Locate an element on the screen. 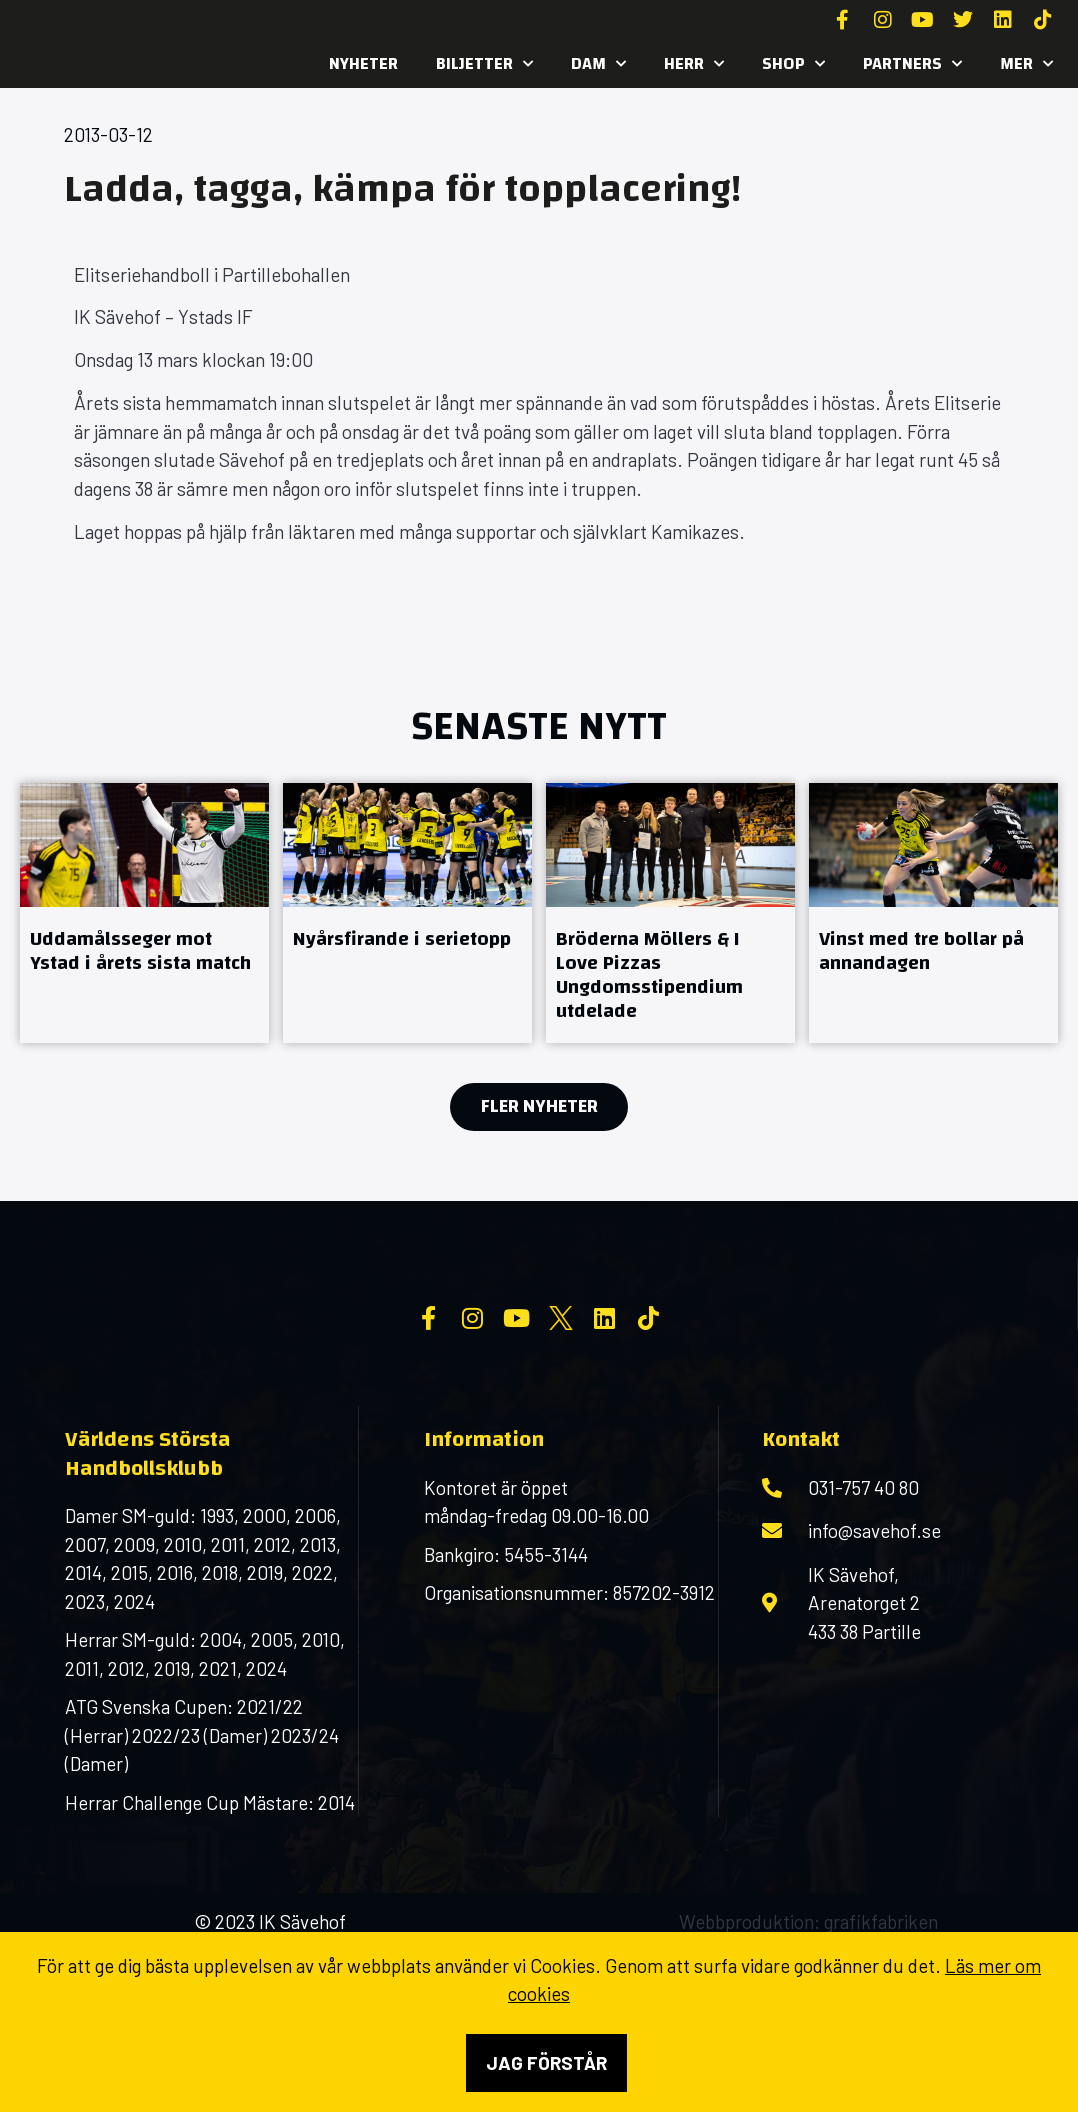  Bröderna Möllers & I Love Pizzas Ungdomsstipendium utdelade is located at coordinates (649, 974).